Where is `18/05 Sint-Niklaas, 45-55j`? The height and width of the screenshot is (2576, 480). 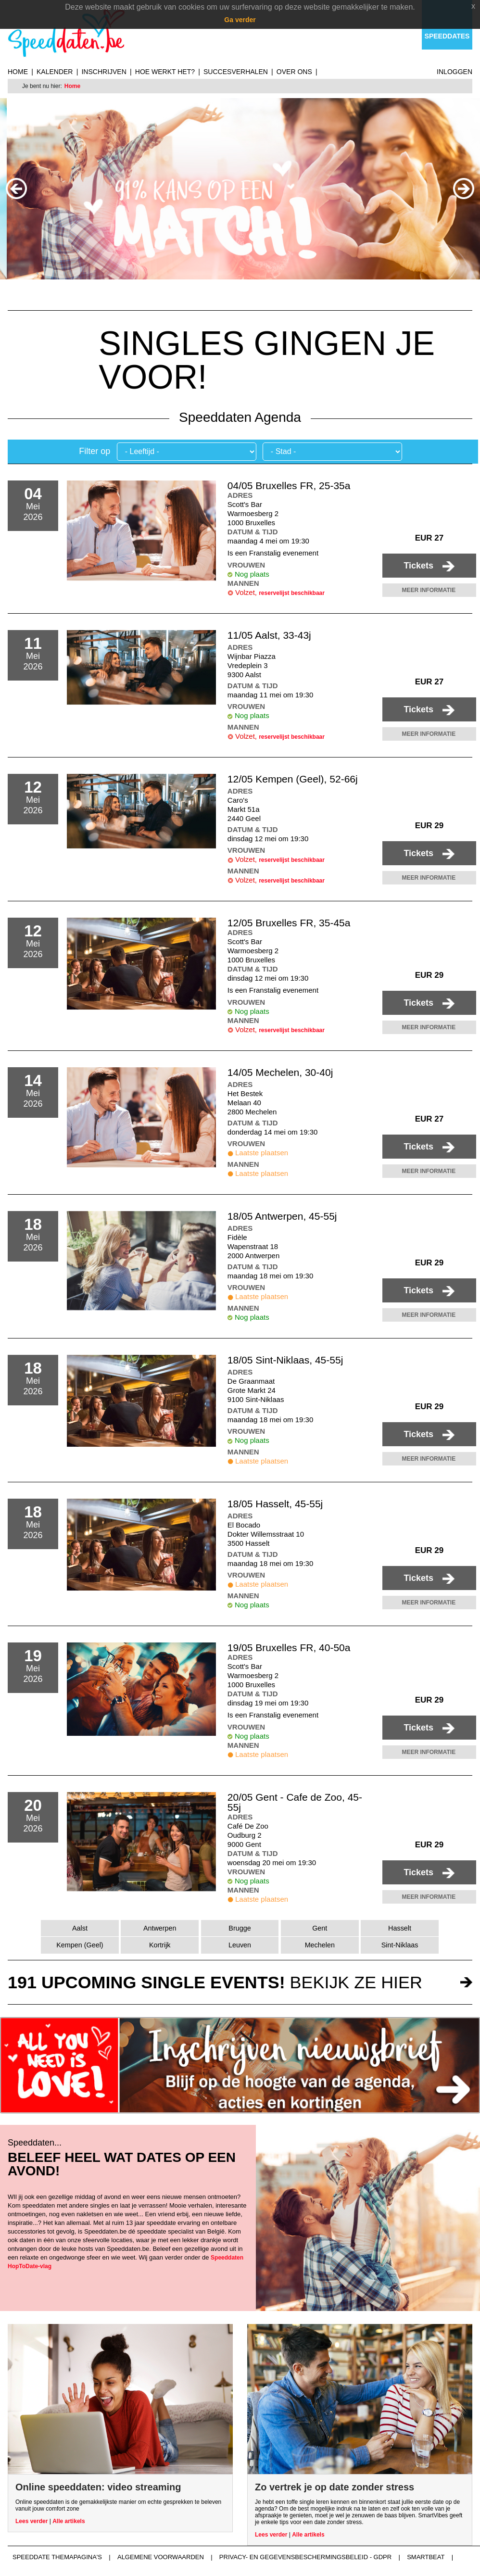
18/05 Sint-Niklaas, 45-55j is located at coordinates (285, 1359).